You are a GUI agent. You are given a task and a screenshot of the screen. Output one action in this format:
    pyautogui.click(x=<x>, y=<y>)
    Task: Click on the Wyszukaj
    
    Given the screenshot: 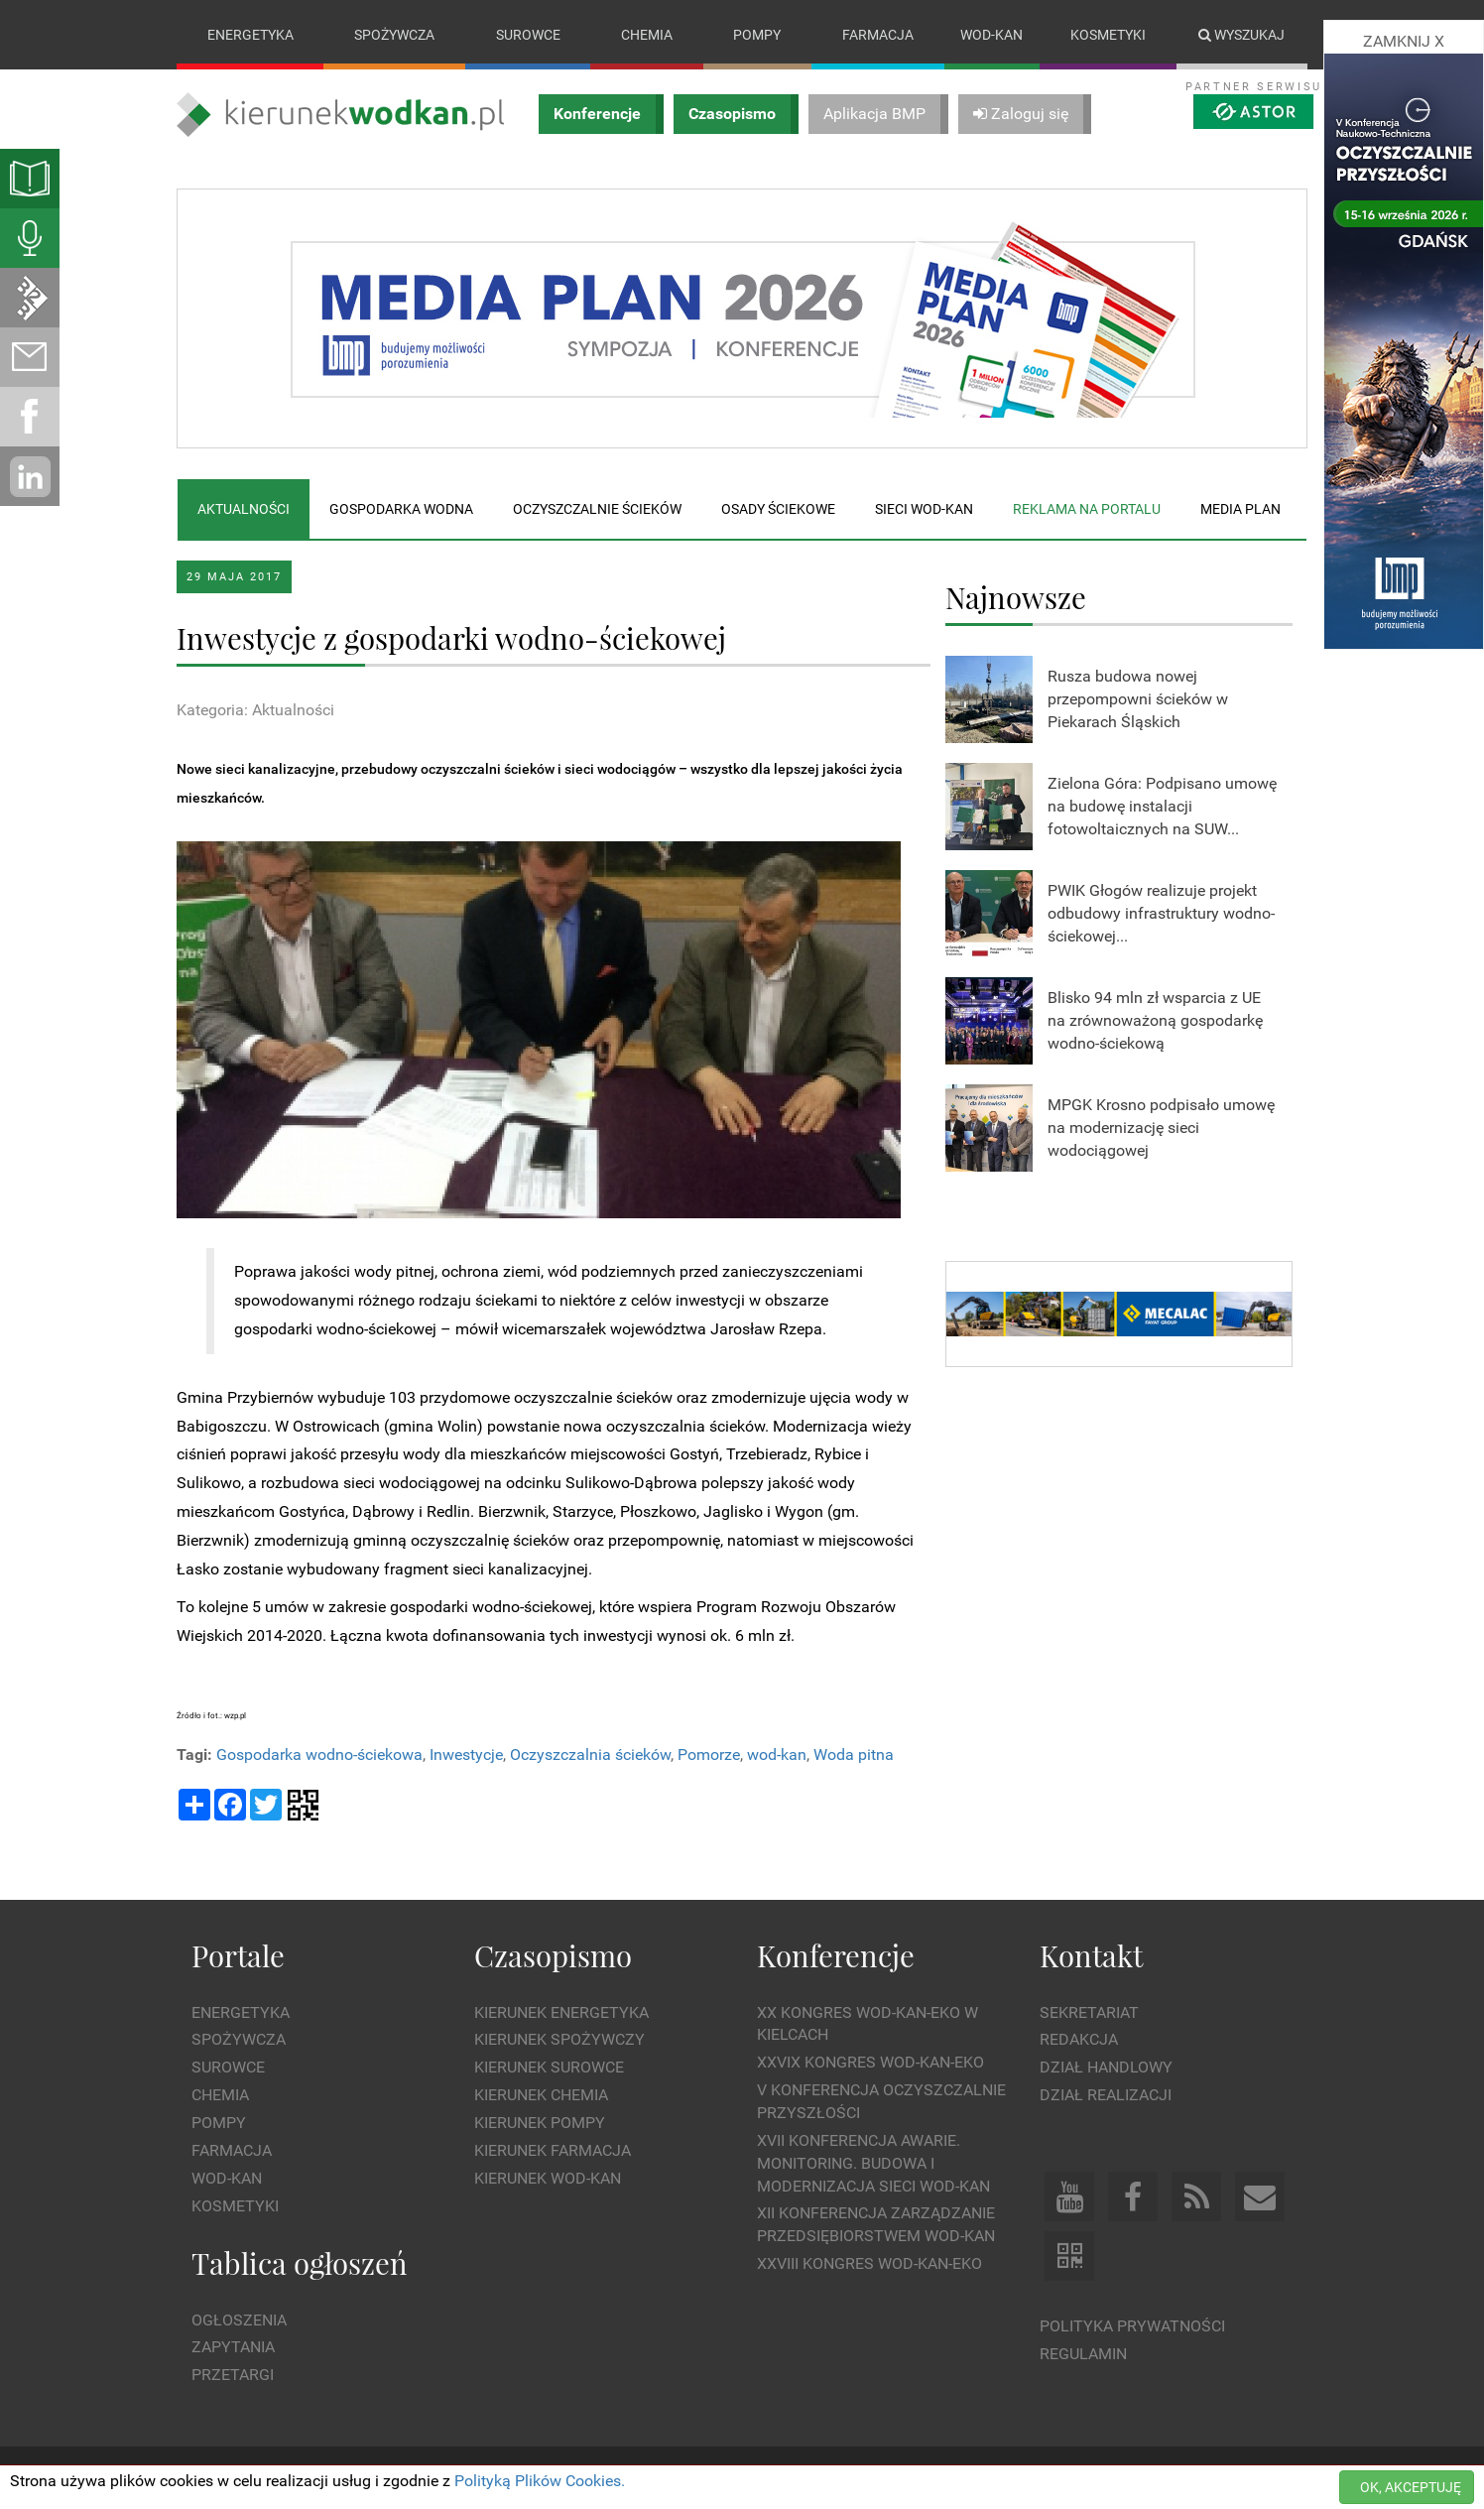 What is the action you would take?
    pyautogui.click(x=1241, y=35)
    